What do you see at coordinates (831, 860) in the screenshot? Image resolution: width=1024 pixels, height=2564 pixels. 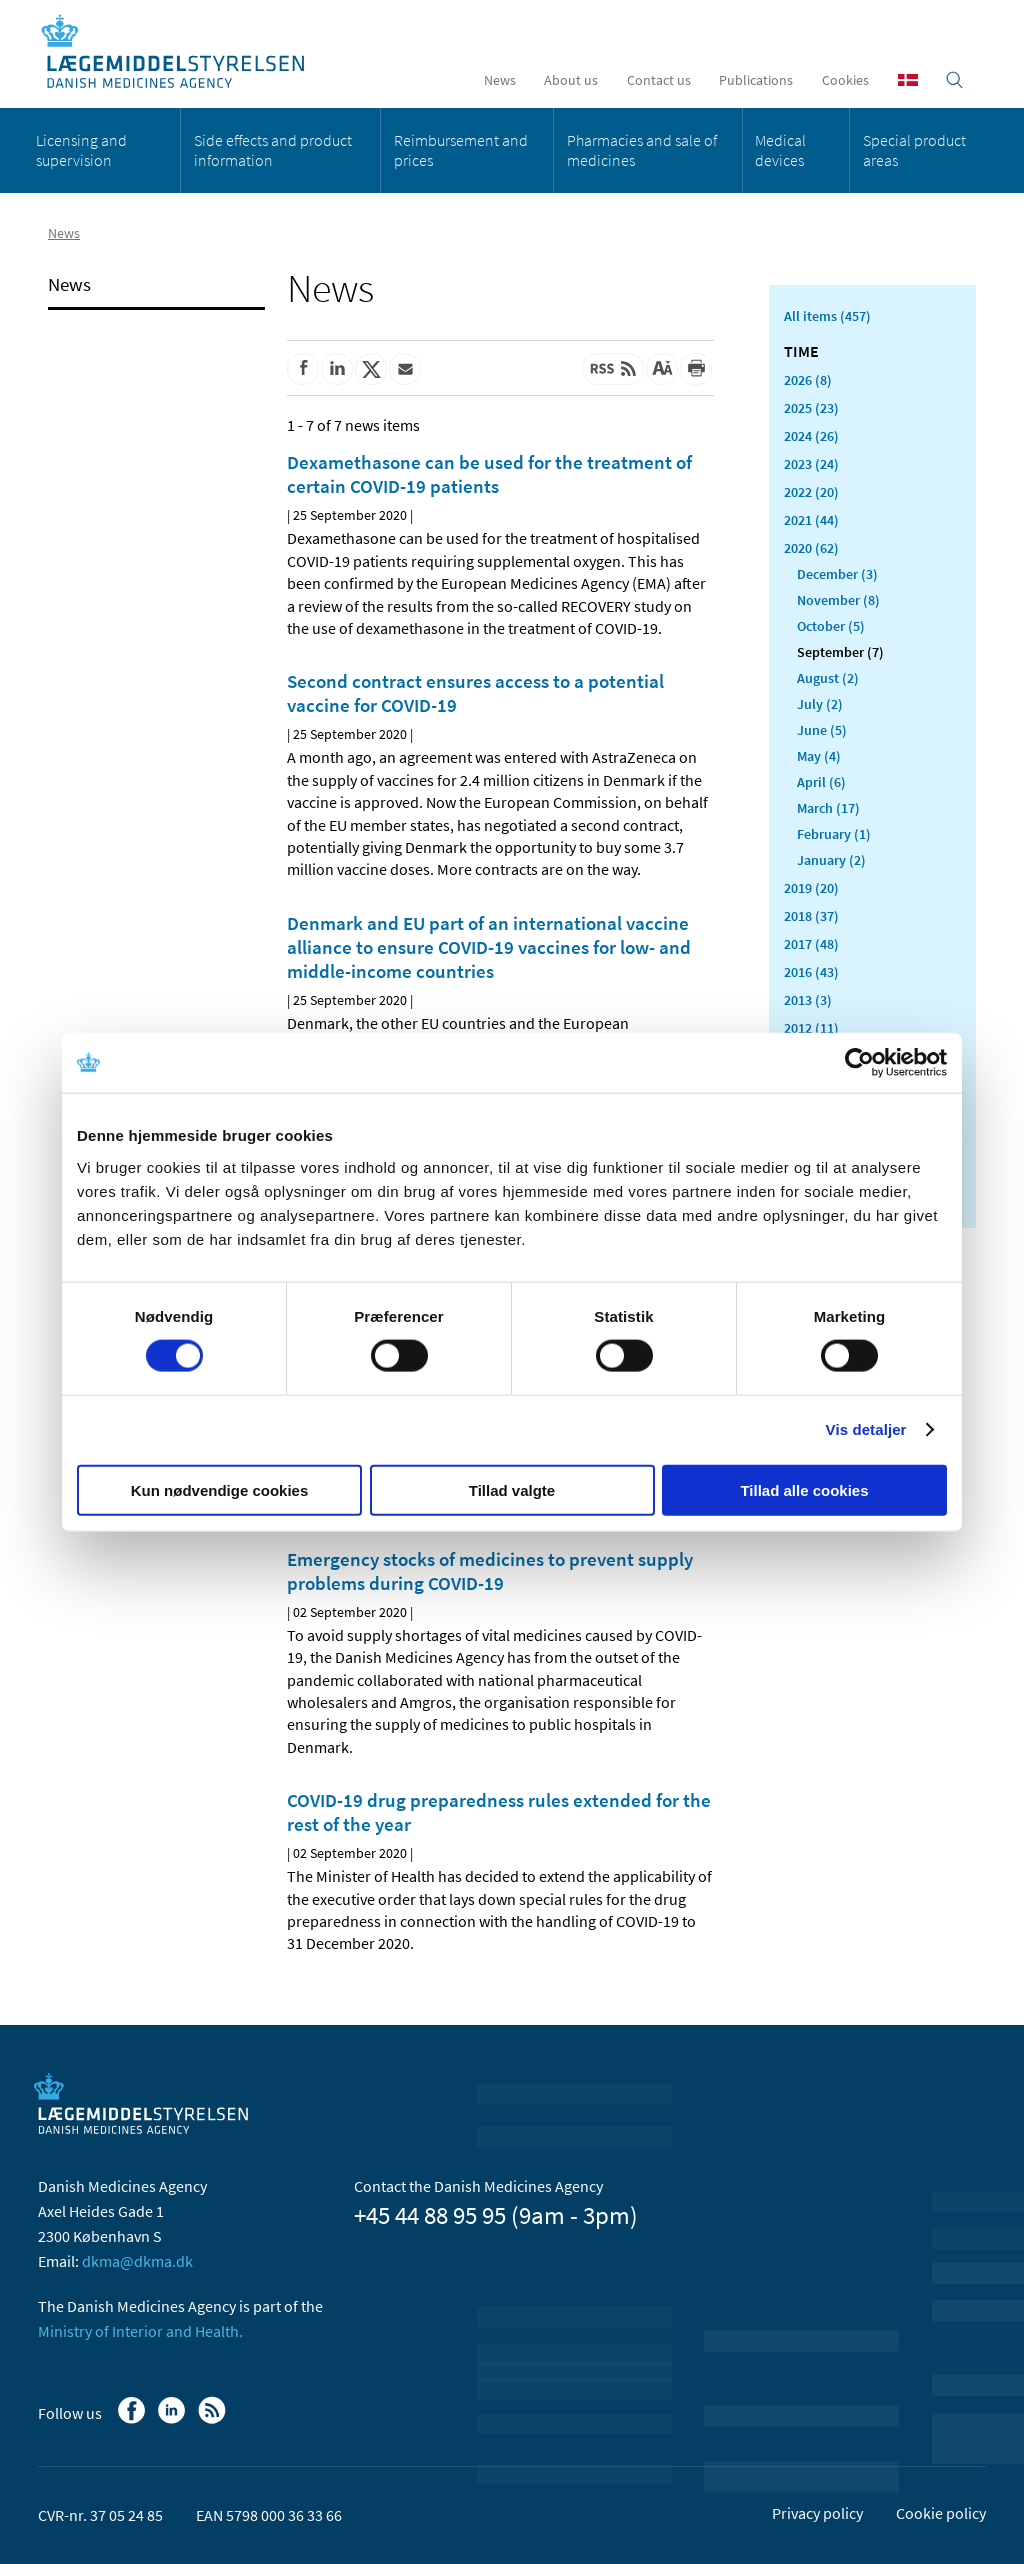 I see `January (2)` at bounding box center [831, 860].